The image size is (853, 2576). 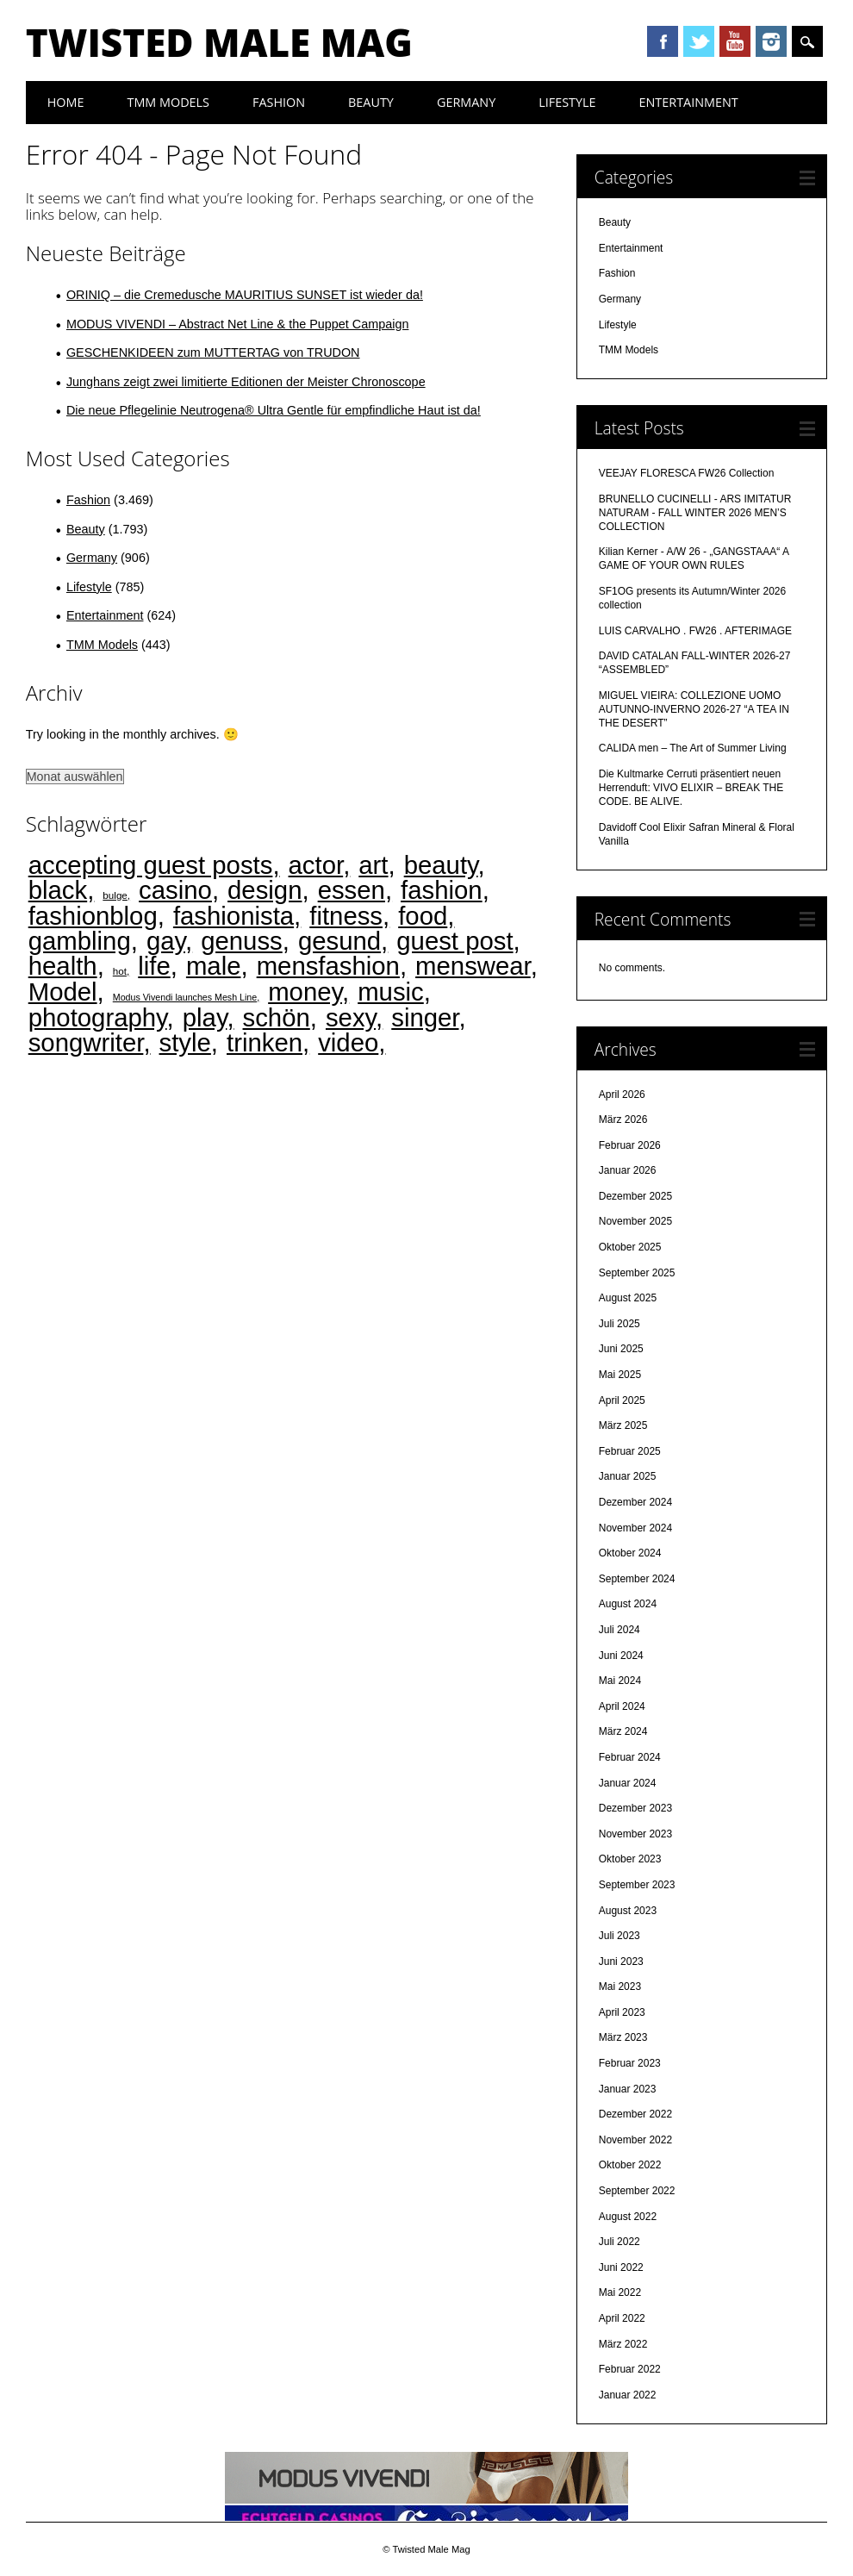 What do you see at coordinates (185, 1042) in the screenshot?
I see `style [style (4.474 Einträge)]` at bounding box center [185, 1042].